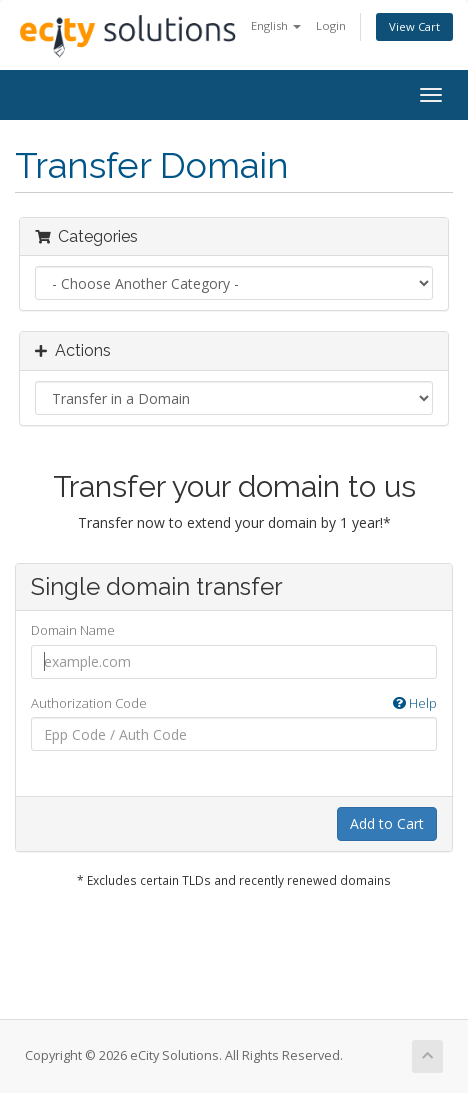 Image resolution: width=468 pixels, height=1093 pixels. Describe the element at coordinates (331, 25) in the screenshot. I see `Login` at that location.